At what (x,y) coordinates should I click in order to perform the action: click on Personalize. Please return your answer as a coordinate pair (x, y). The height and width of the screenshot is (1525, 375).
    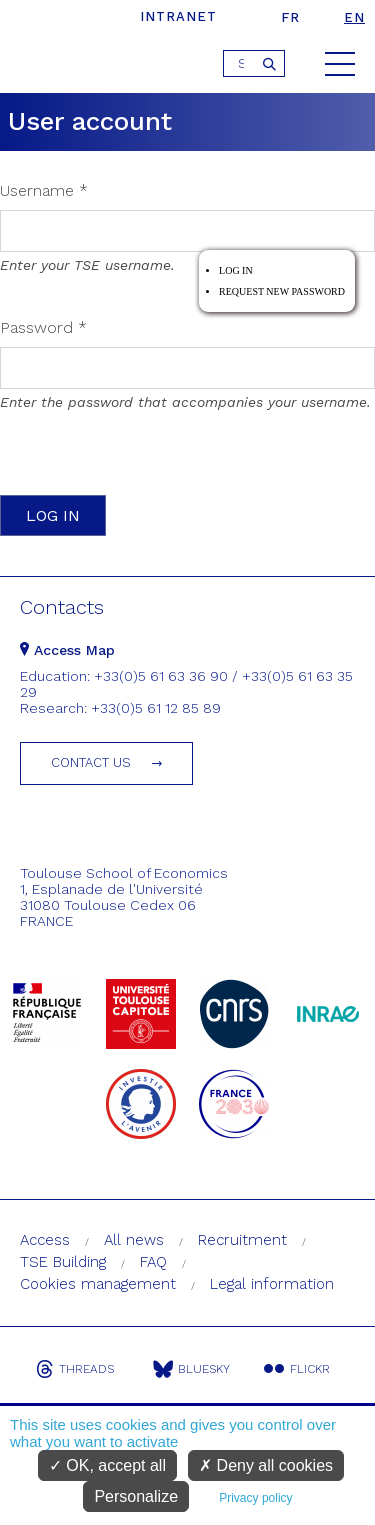
    Looking at the image, I should click on (136, 1496).